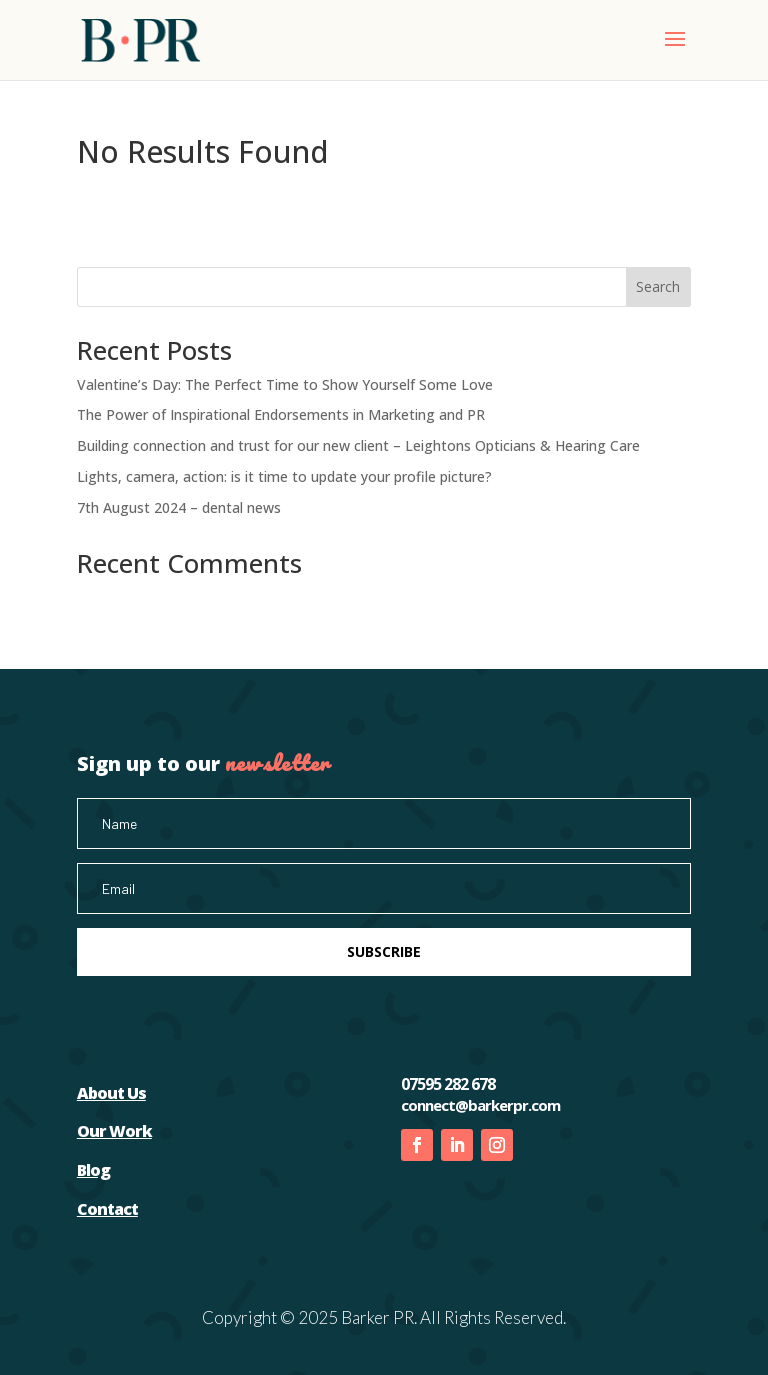 The height and width of the screenshot is (1375, 768). What do you see at coordinates (281, 414) in the screenshot?
I see `The Power of Inspirational Endorsements in Marketing and PR` at bounding box center [281, 414].